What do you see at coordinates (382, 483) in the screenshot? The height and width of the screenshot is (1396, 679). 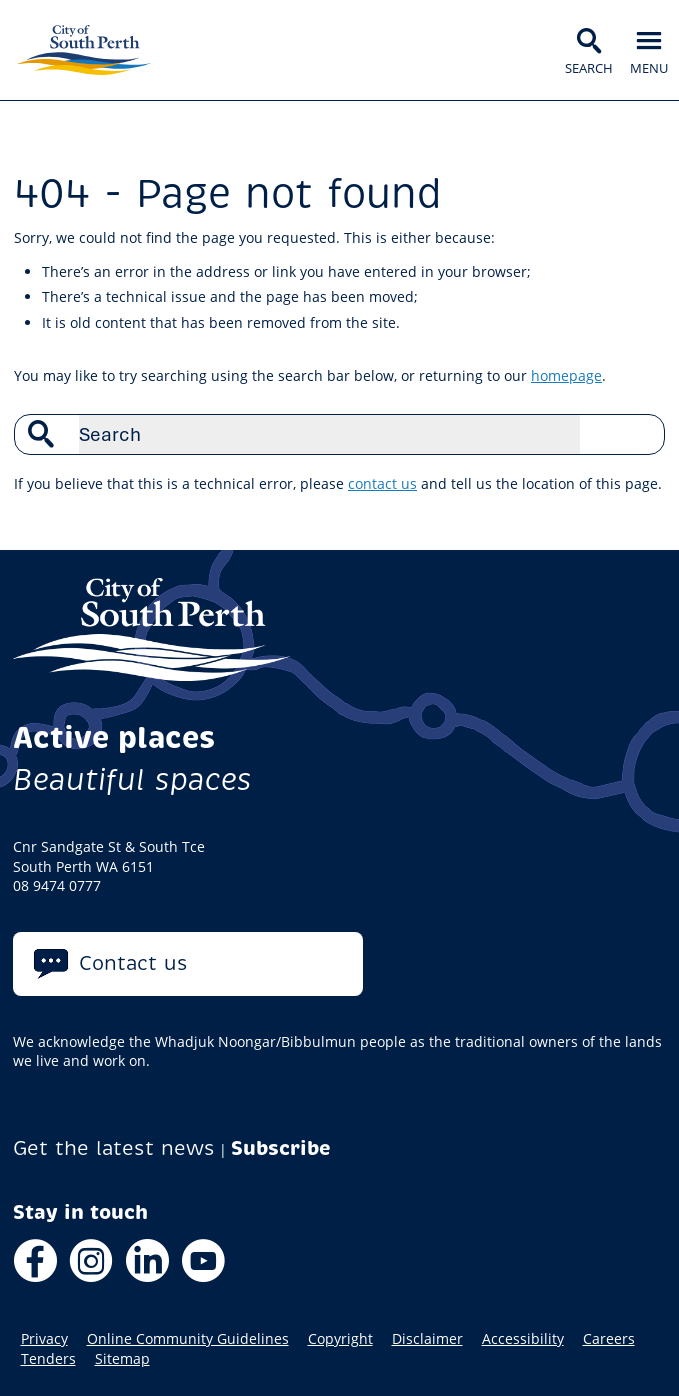 I see `contact us` at bounding box center [382, 483].